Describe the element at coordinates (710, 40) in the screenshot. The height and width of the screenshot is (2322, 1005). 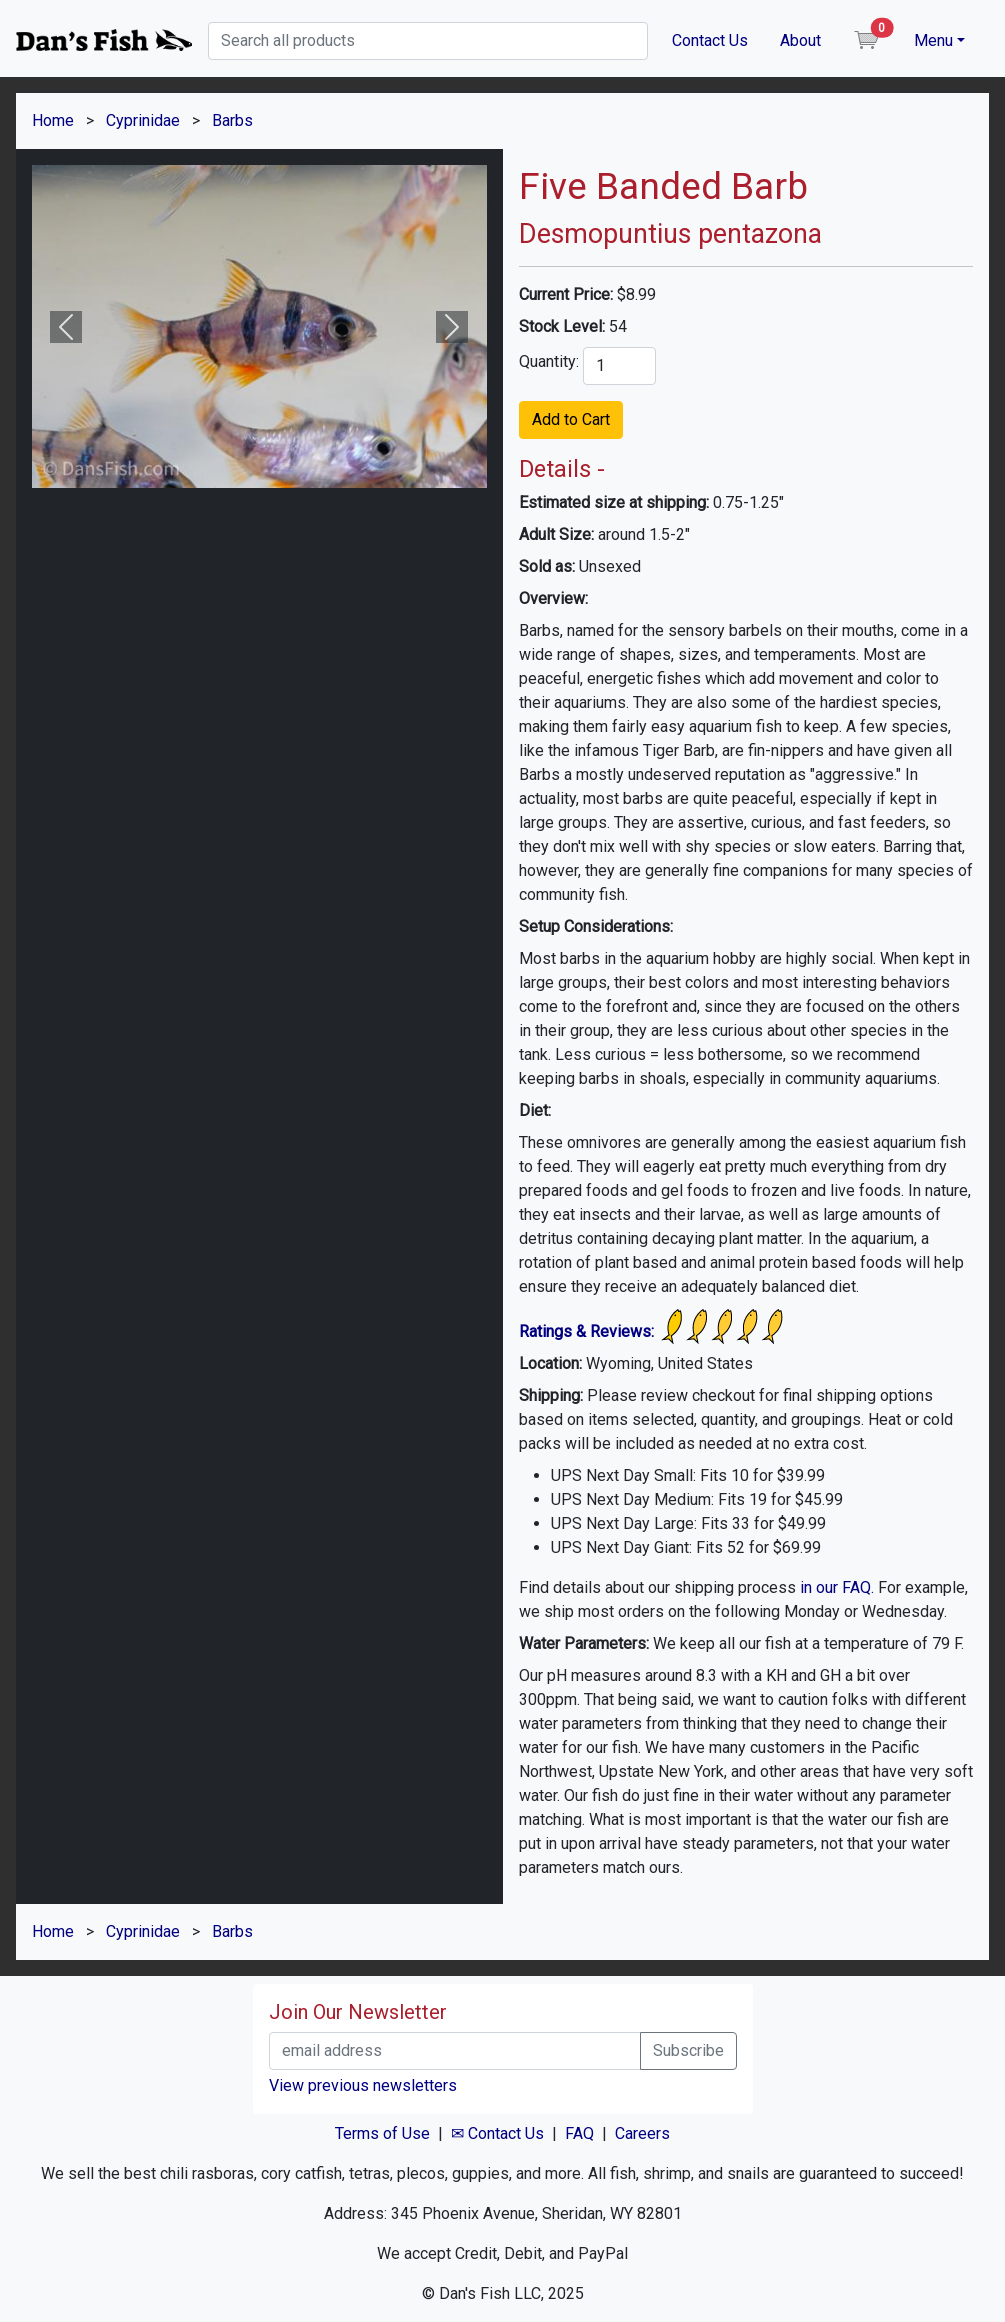
I see `Contact Us` at that location.